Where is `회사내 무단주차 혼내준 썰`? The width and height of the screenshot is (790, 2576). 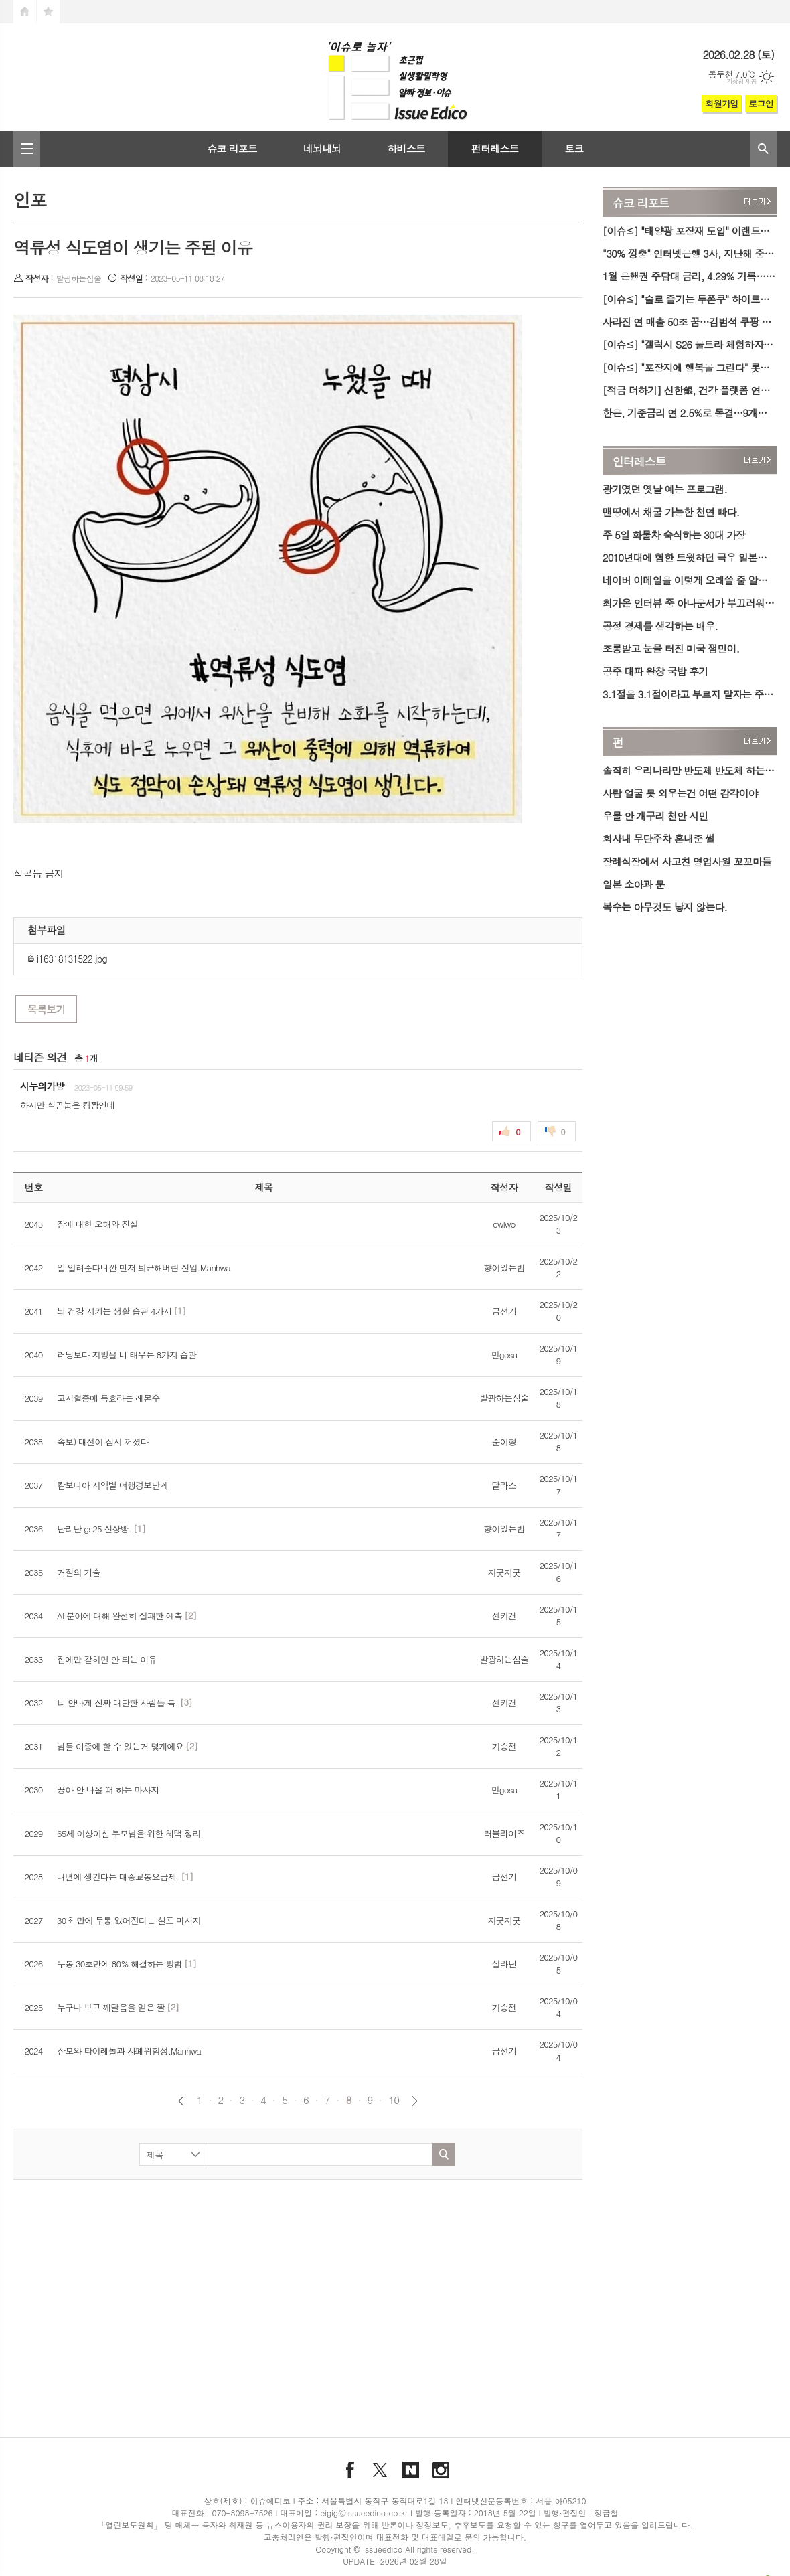 회사내 무단주차 혼내준 썰 is located at coordinates (658, 838).